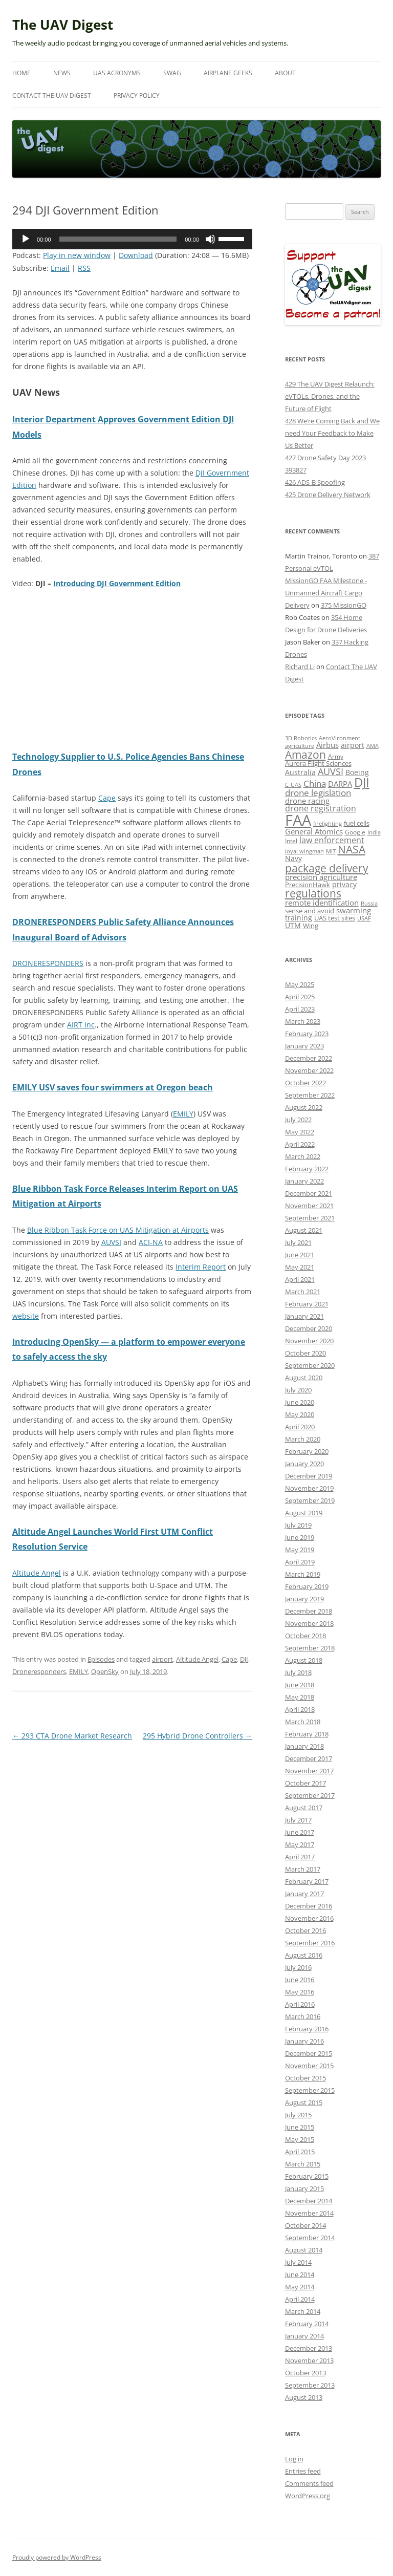 Image resolution: width=393 pixels, height=2576 pixels. Describe the element at coordinates (298, 917) in the screenshot. I see `training [training (17 items)]` at that location.